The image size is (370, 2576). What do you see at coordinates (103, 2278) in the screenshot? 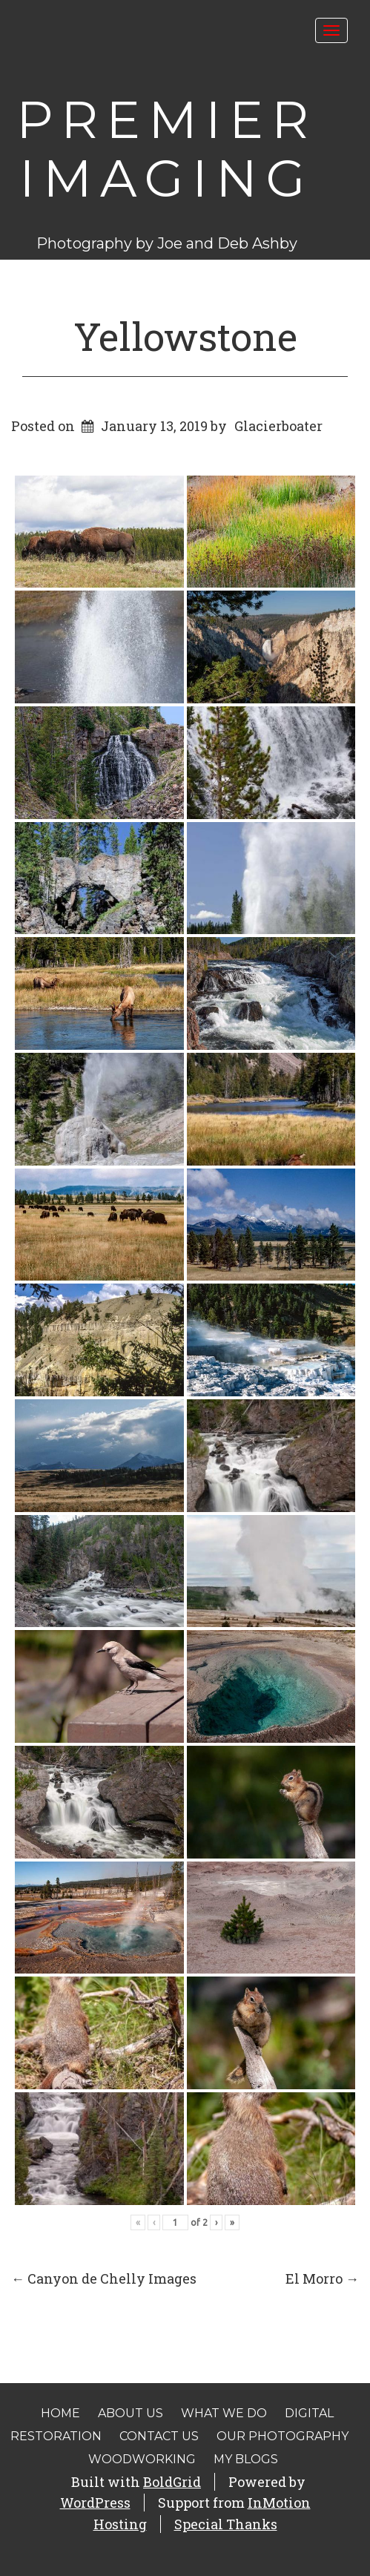
I see `Canyon de Chelly Images` at bounding box center [103, 2278].